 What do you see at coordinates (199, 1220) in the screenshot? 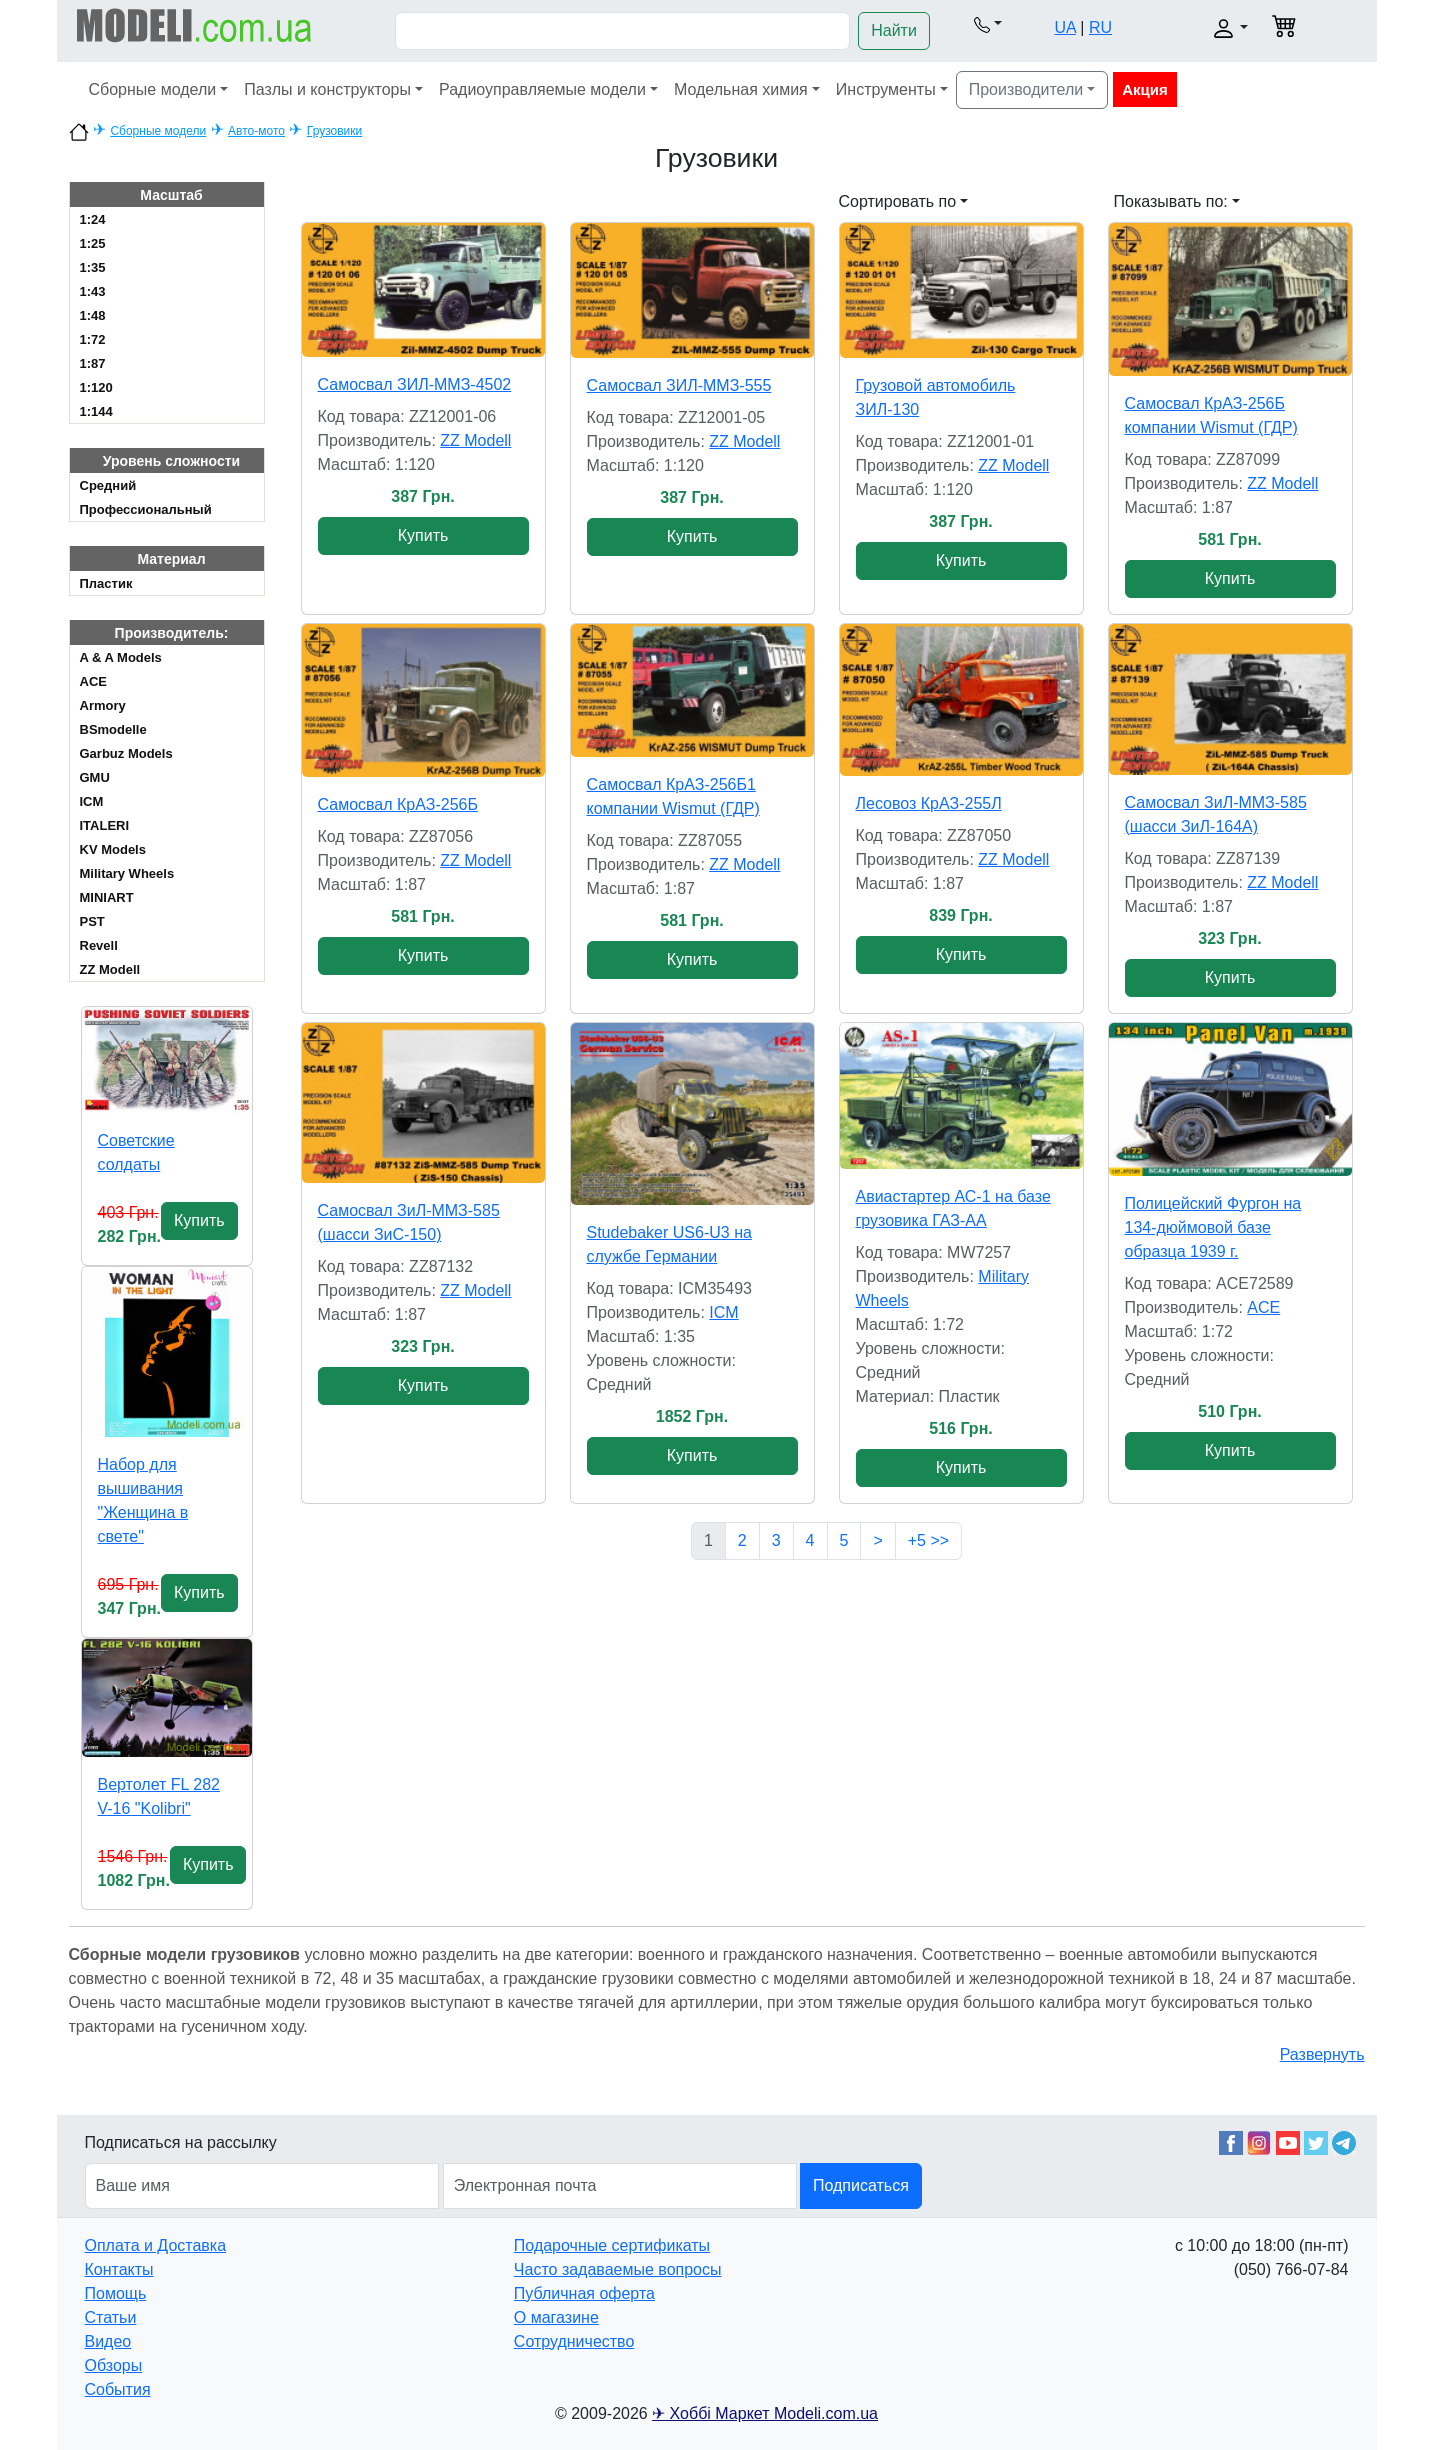
I see `Купить` at bounding box center [199, 1220].